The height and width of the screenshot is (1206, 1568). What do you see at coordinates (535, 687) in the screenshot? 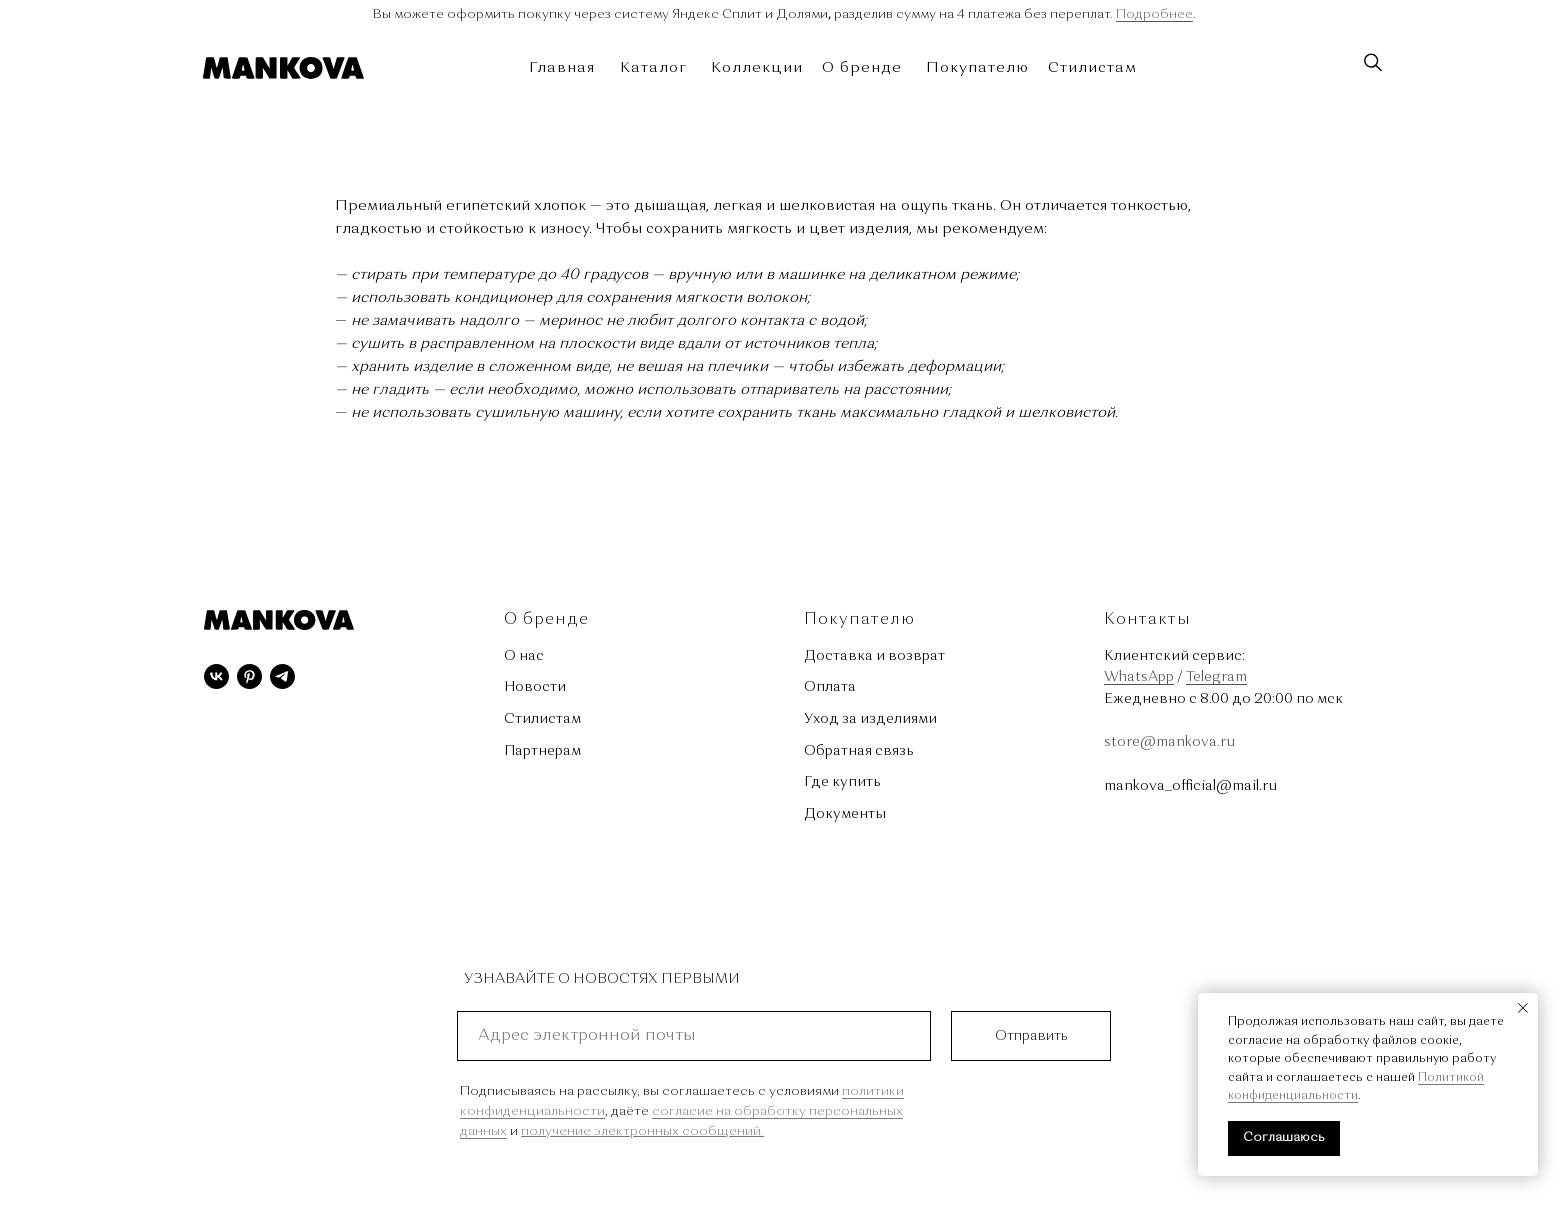
I see `Новости` at bounding box center [535, 687].